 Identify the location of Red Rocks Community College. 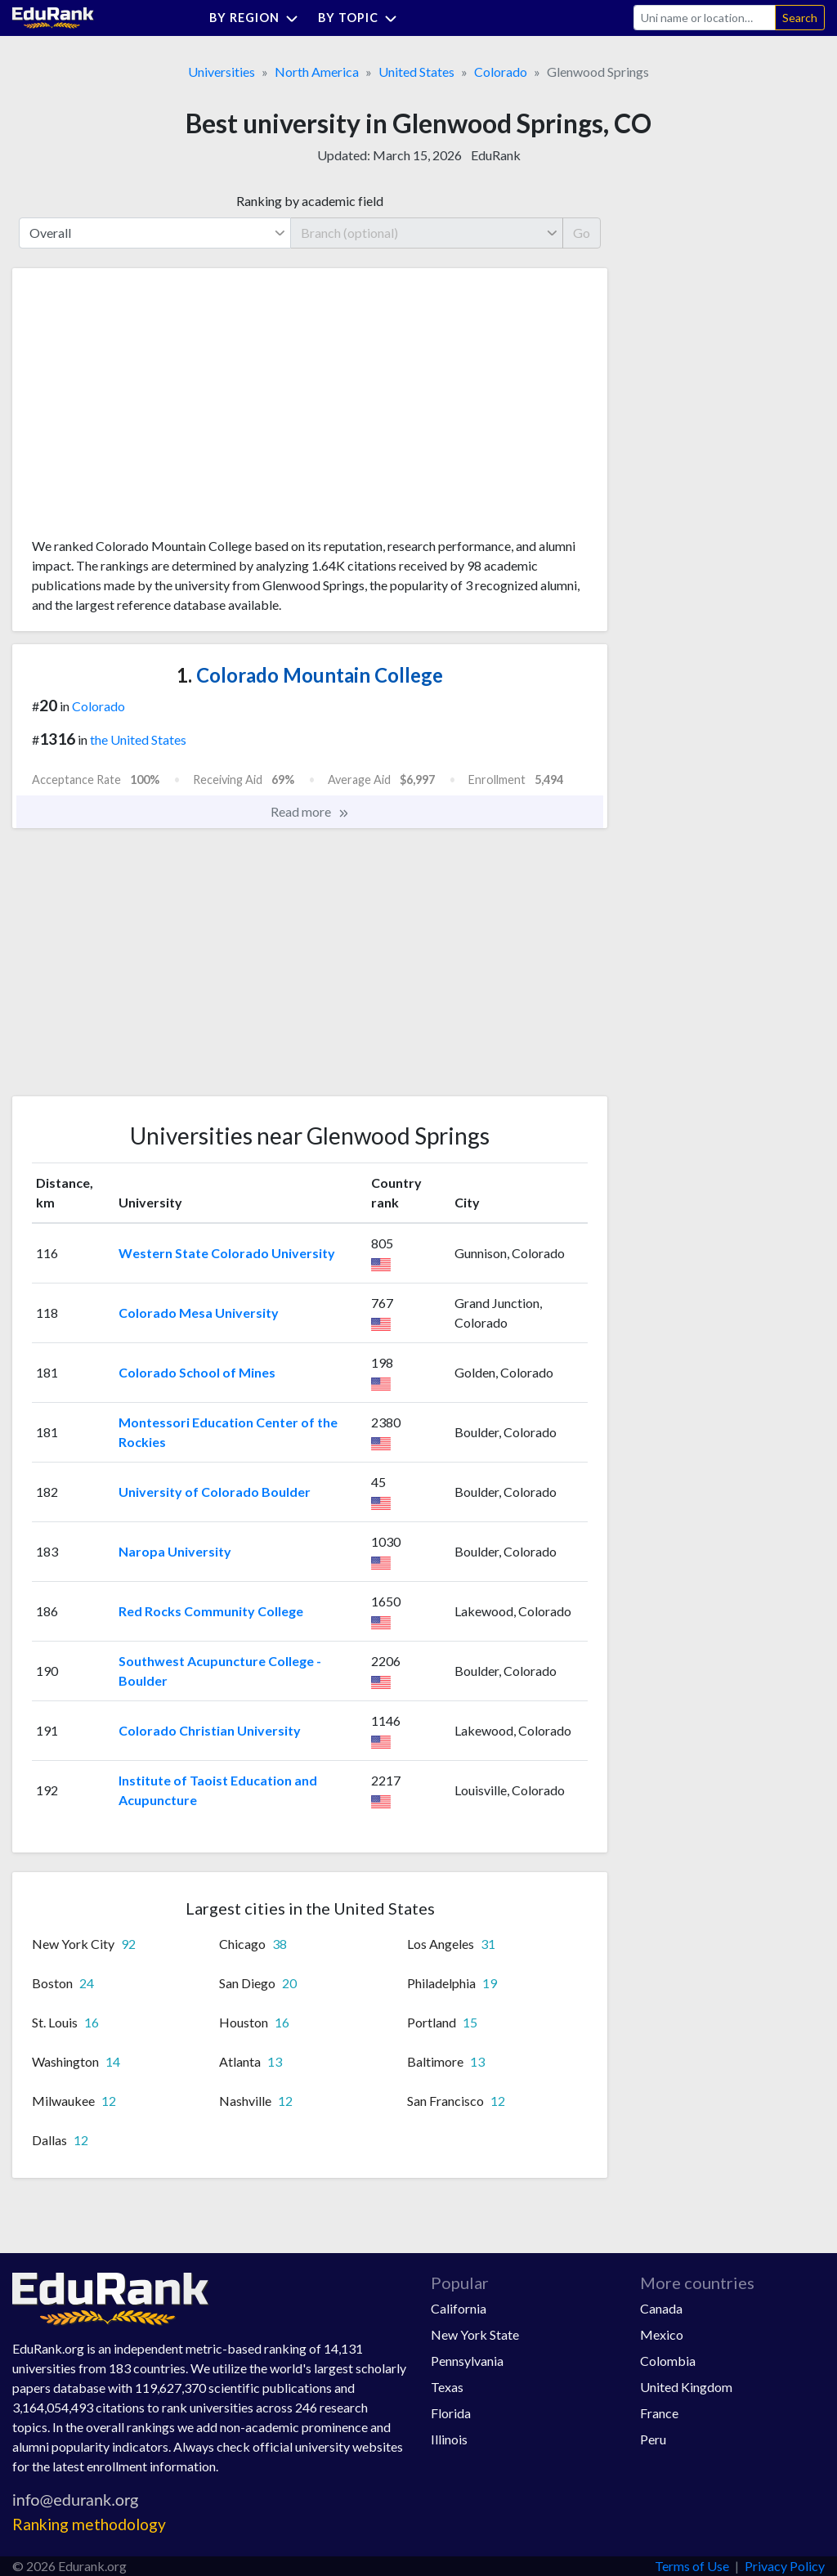
(211, 1611).